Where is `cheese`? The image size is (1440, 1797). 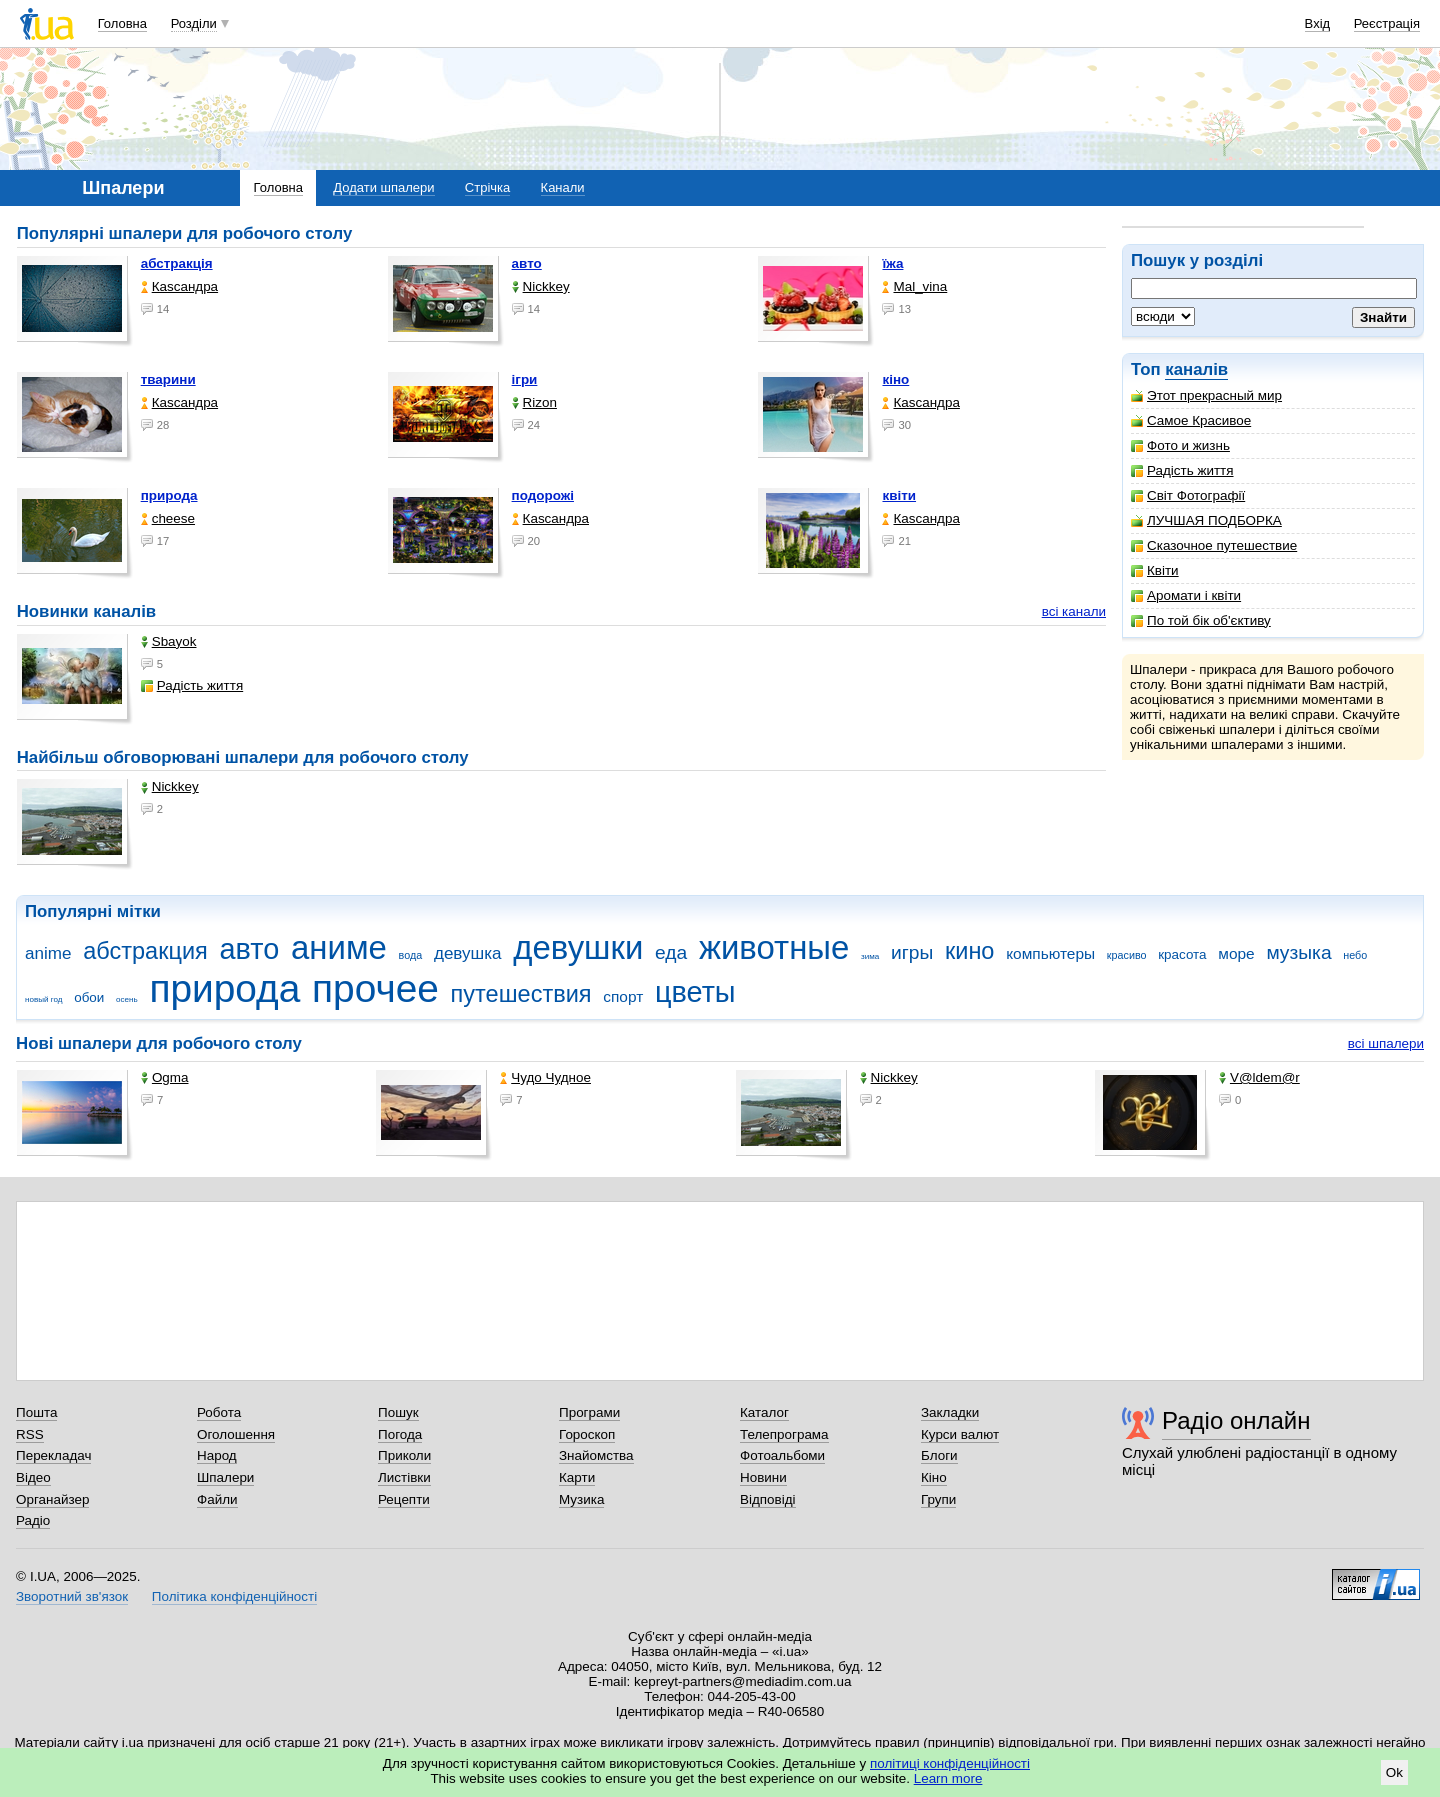 cheese is located at coordinates (168, 518).